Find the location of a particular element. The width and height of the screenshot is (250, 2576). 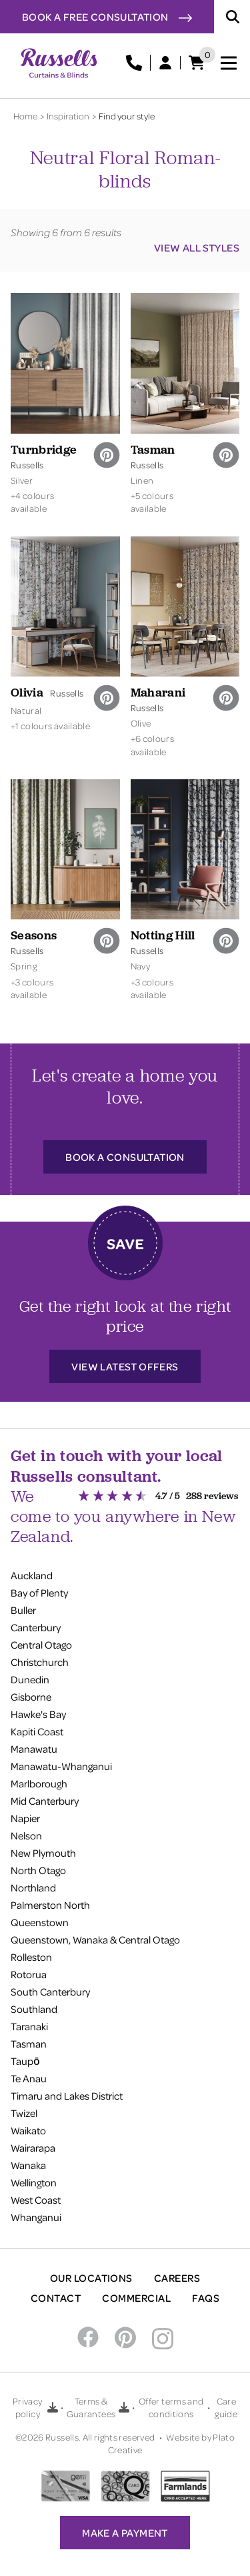

Terms & Guarantees is located at coordinates (91, 2407).